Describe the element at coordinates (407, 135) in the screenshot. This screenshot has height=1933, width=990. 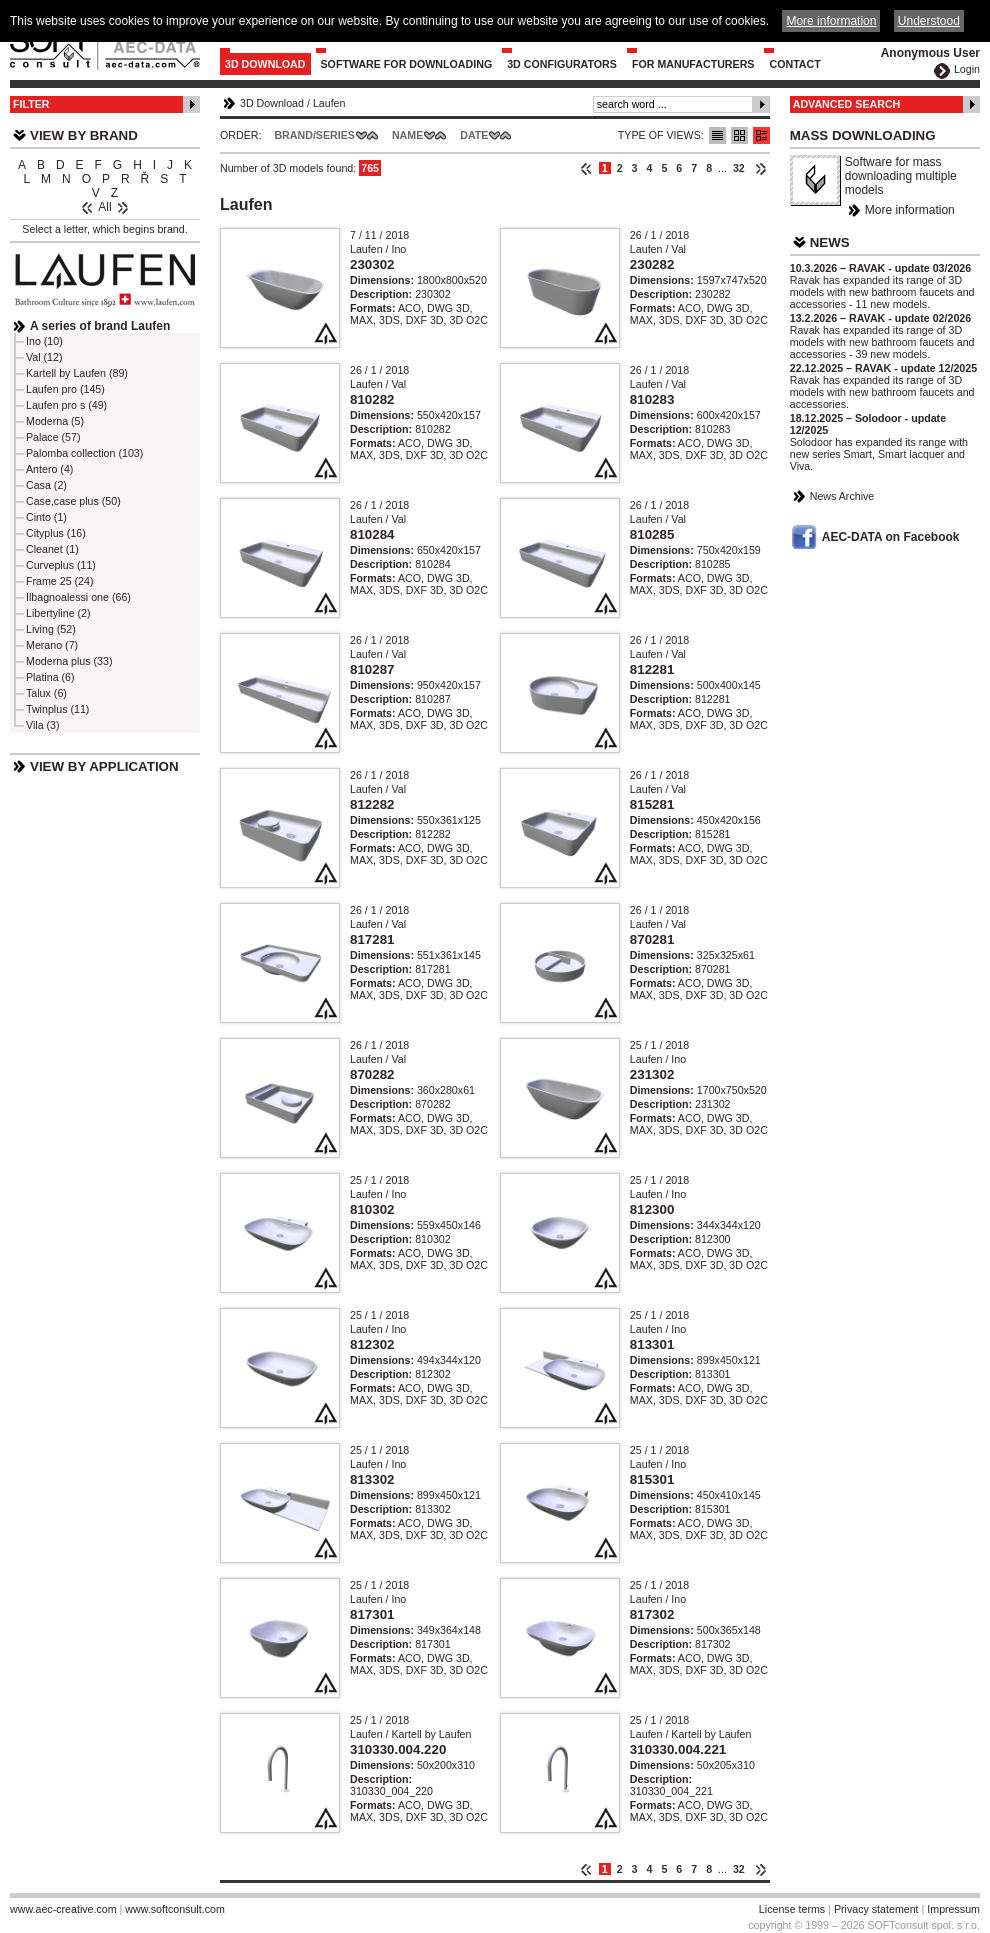
I see `Name` at that location.